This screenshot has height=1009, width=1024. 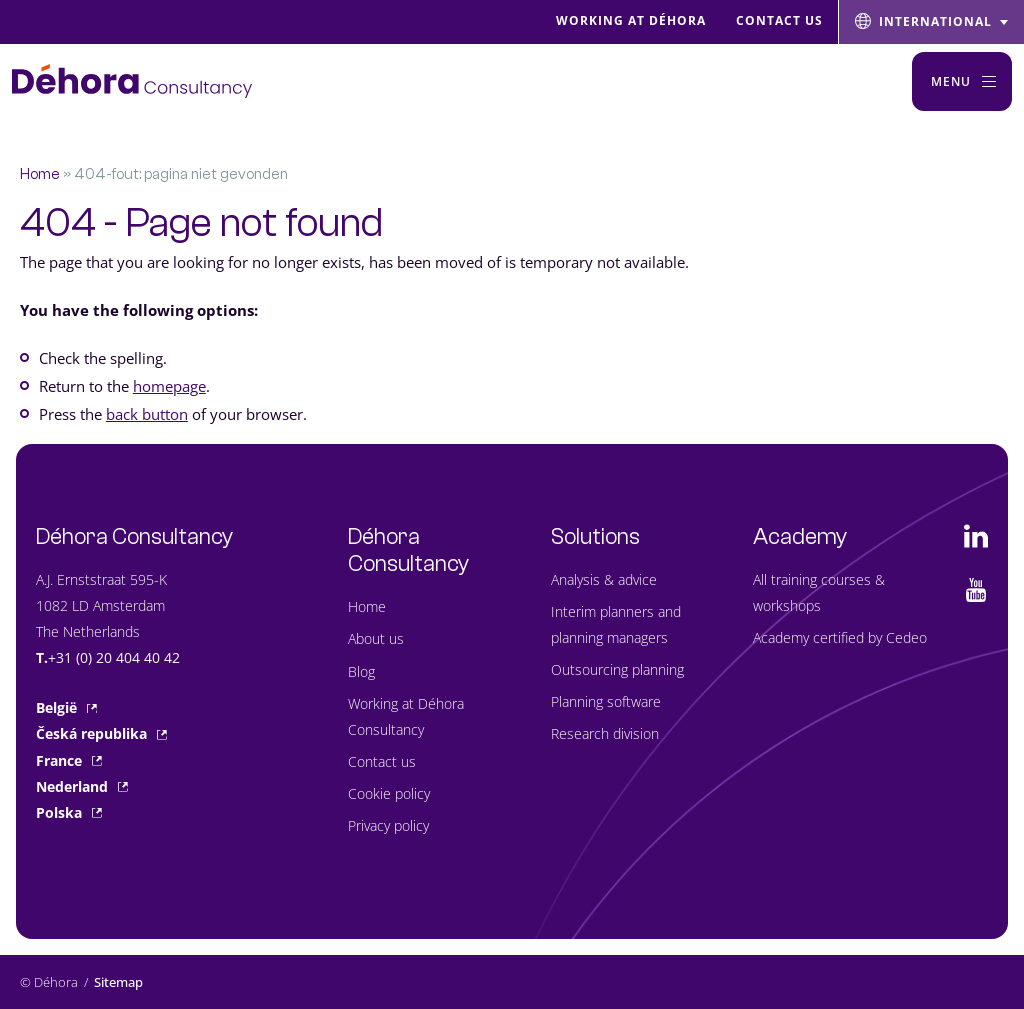 What do you see at coordinates (388, 825) in the screenshot?
I see `Privacy policy` at bounding box center [388, 825].